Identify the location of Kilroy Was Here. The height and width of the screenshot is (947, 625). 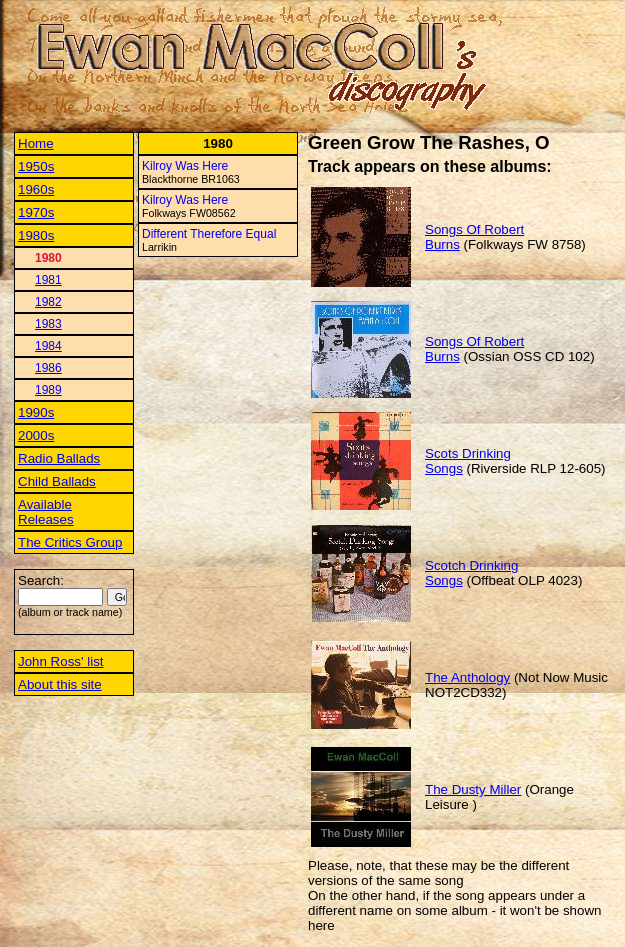
(185, 166).